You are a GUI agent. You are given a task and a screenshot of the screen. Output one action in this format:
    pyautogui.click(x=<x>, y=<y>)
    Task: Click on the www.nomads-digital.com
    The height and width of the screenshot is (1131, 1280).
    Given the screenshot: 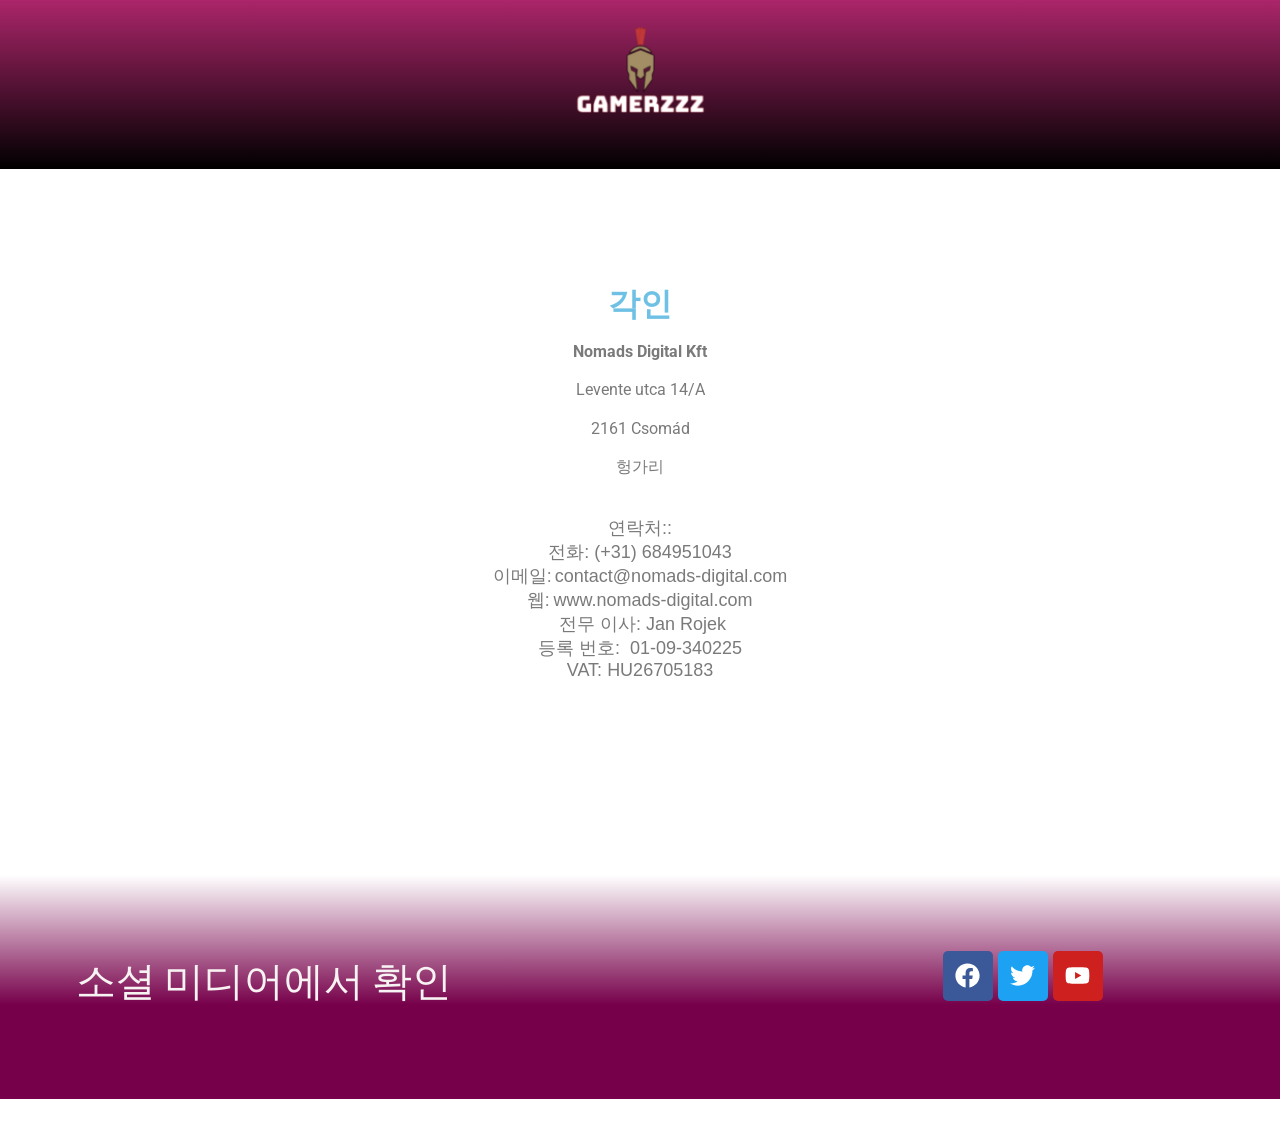 What is the action you would take?
    pyautogui.click(x=652, y=600)
    